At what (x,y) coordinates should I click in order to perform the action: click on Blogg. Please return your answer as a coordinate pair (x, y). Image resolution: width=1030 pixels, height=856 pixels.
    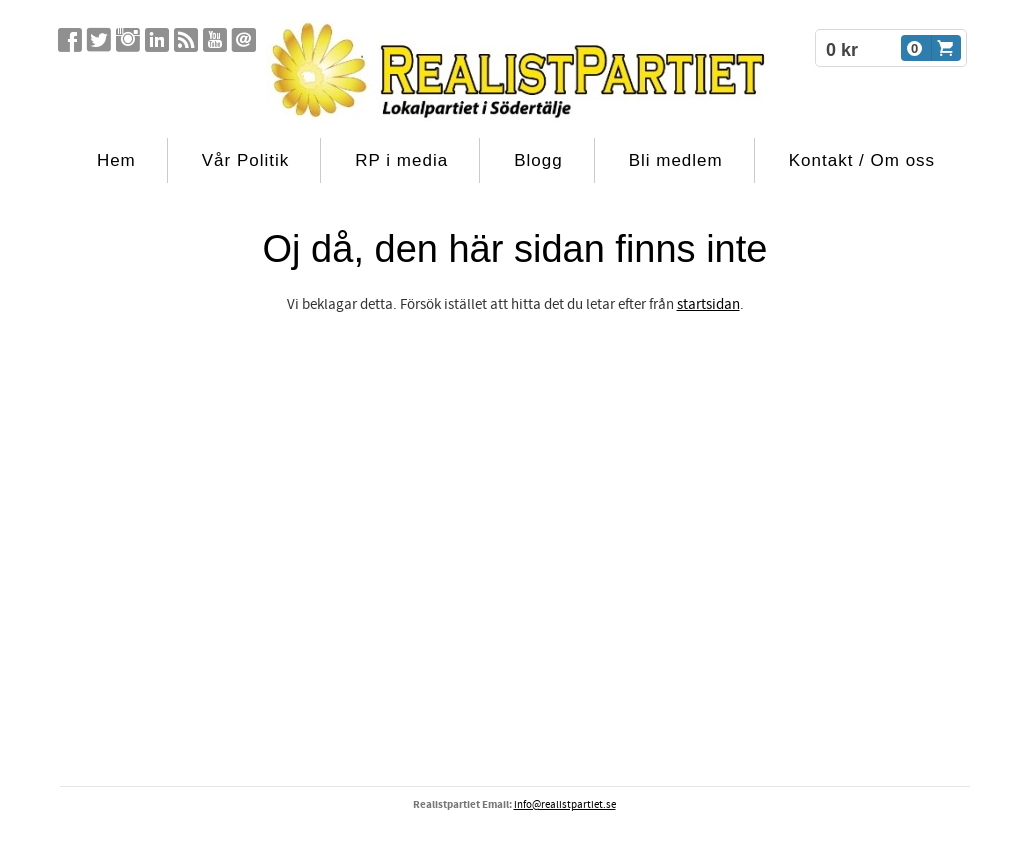
    Looking at the image, I should click on (538, 160).